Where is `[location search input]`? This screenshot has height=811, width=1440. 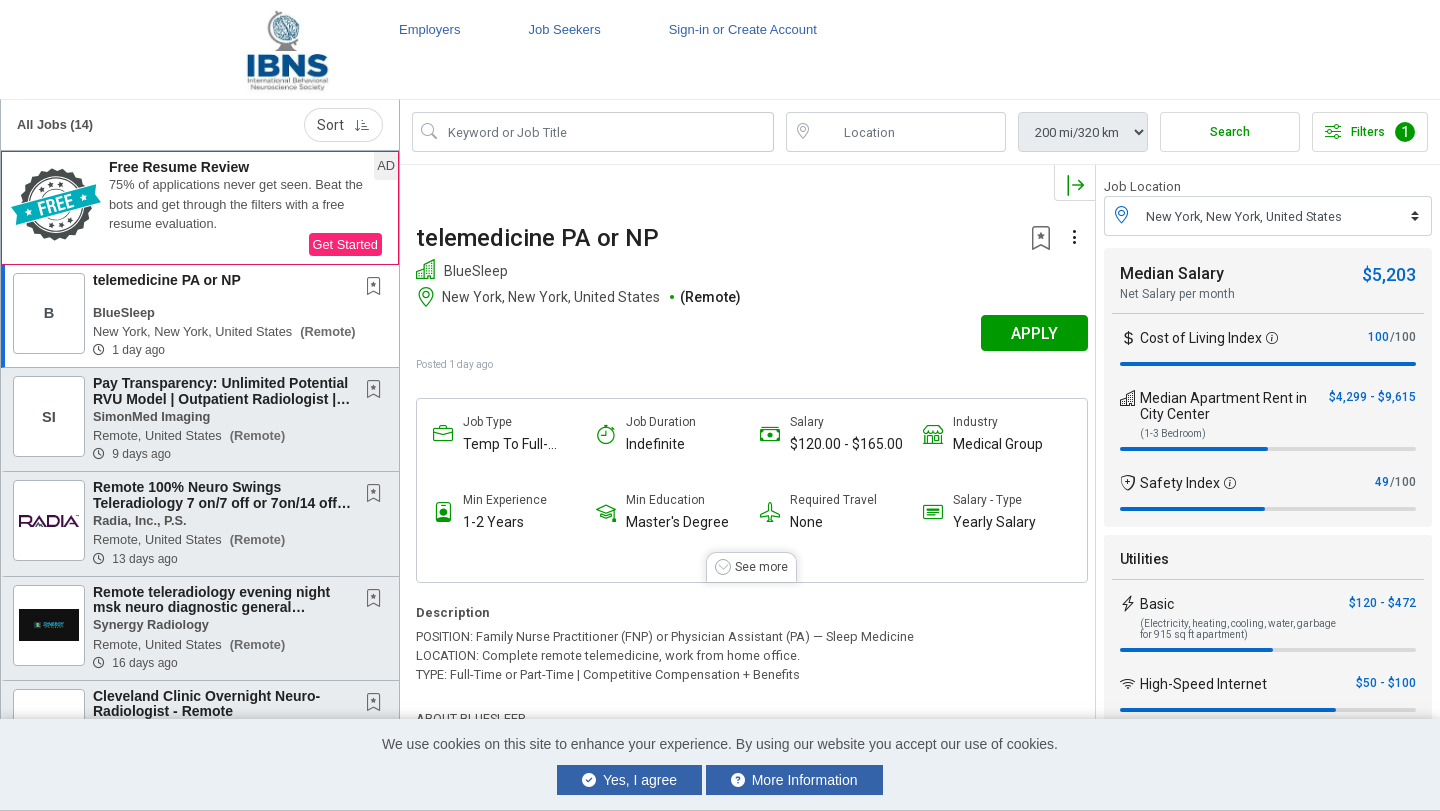
[location search input] is located at coordinates (910, 132).